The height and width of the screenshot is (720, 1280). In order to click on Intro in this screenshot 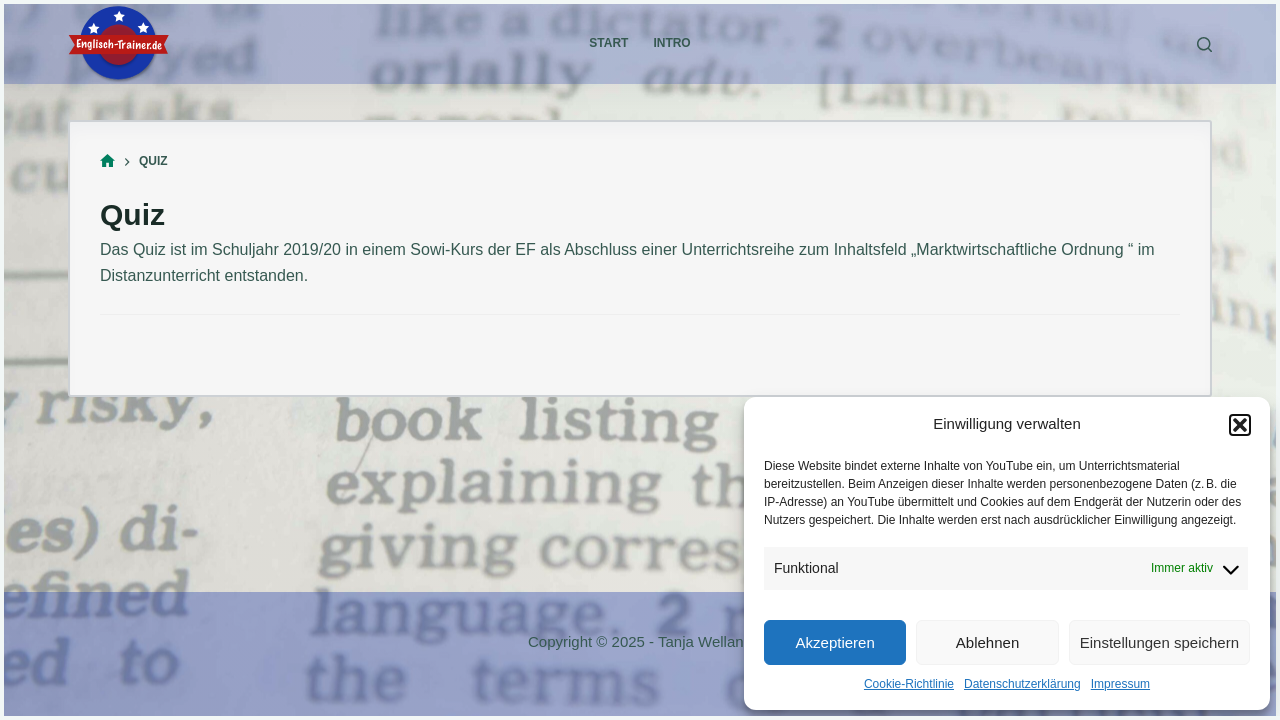, I will do `click(671, 43)`.